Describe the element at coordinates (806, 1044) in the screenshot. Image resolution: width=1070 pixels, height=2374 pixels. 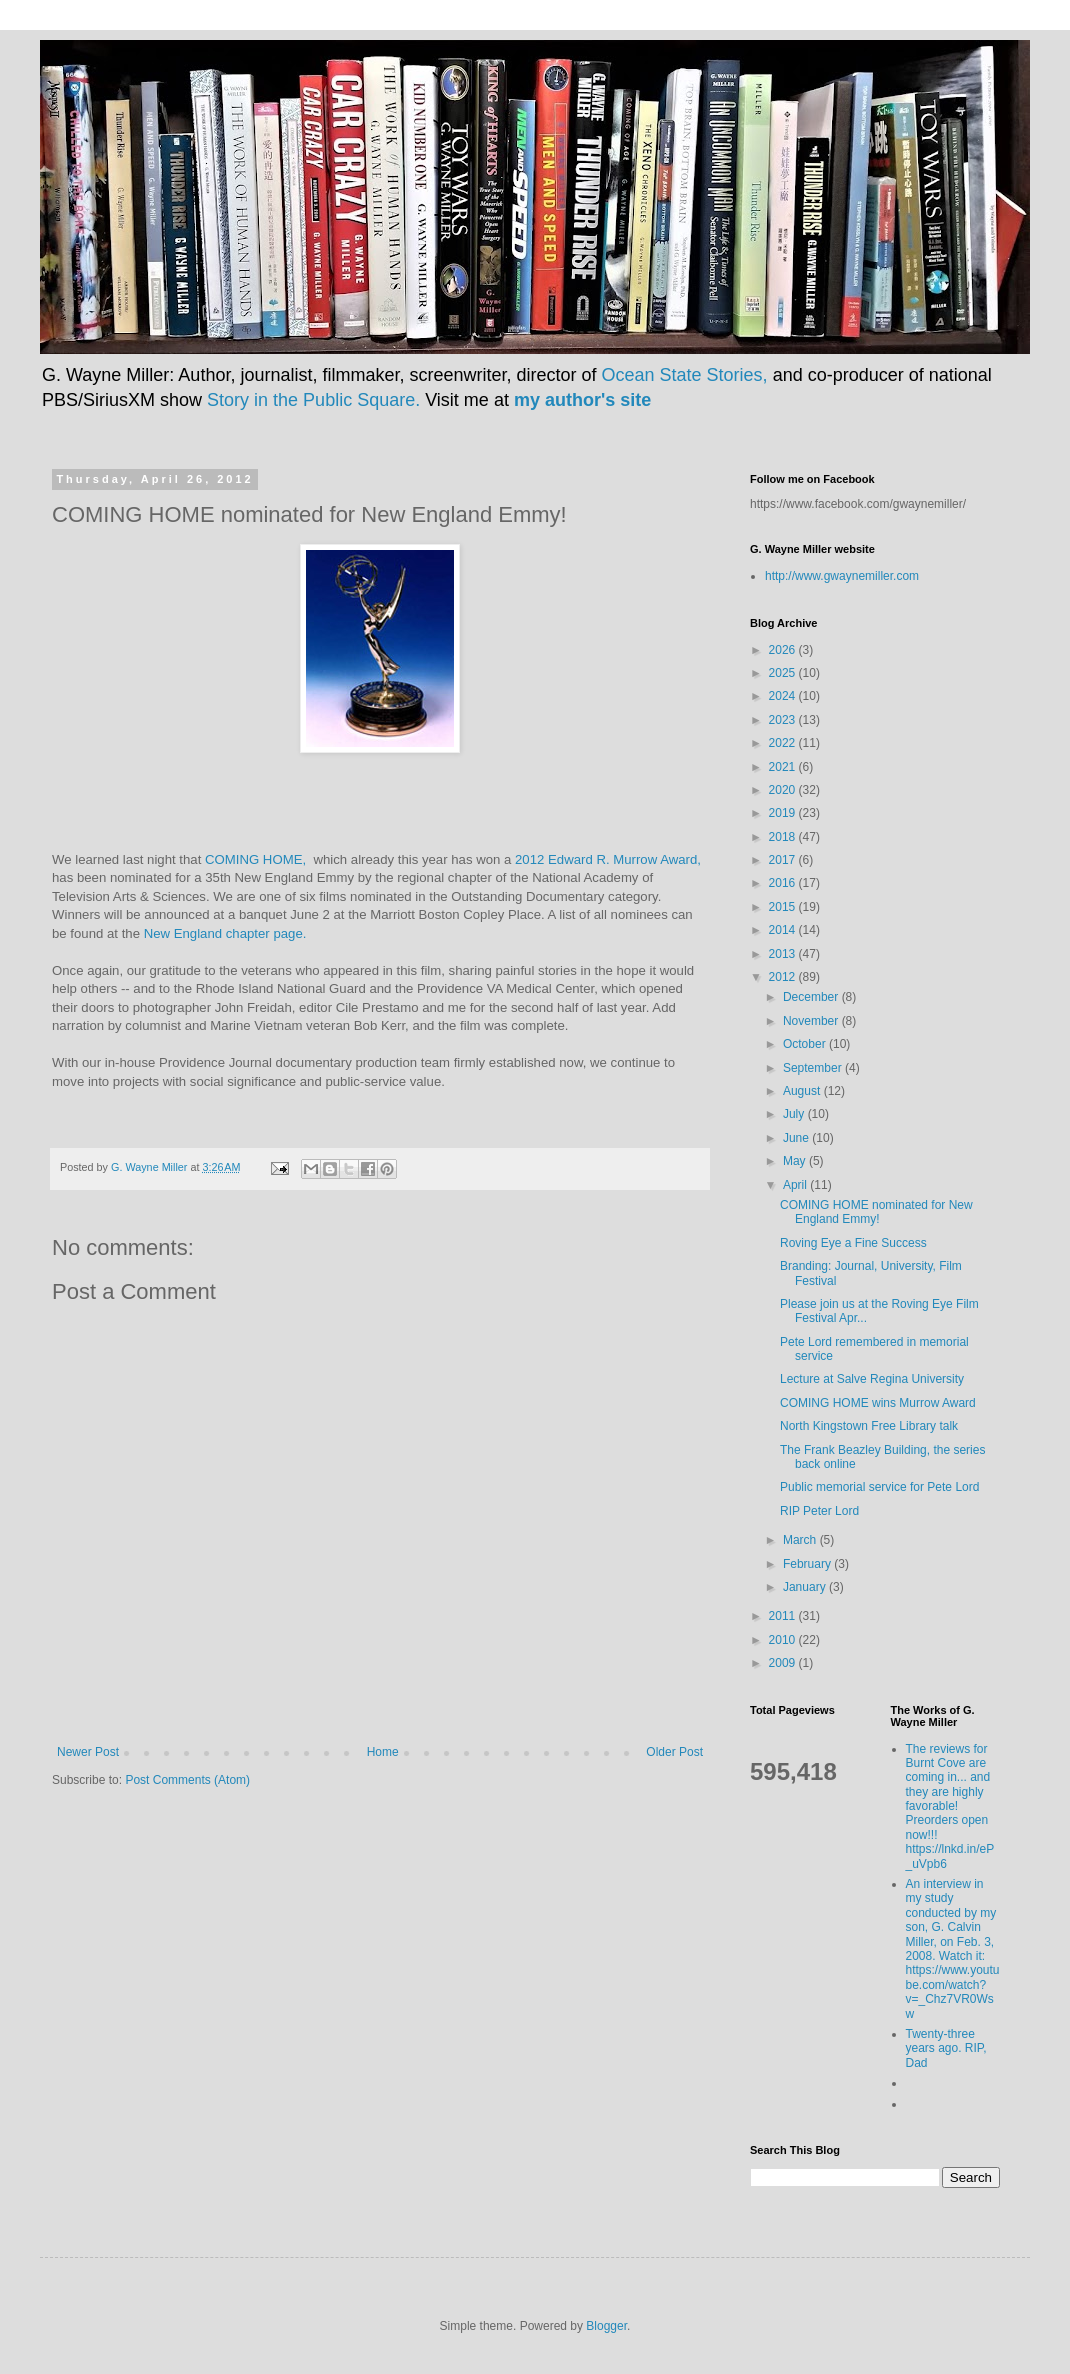
I see `October` at that location.